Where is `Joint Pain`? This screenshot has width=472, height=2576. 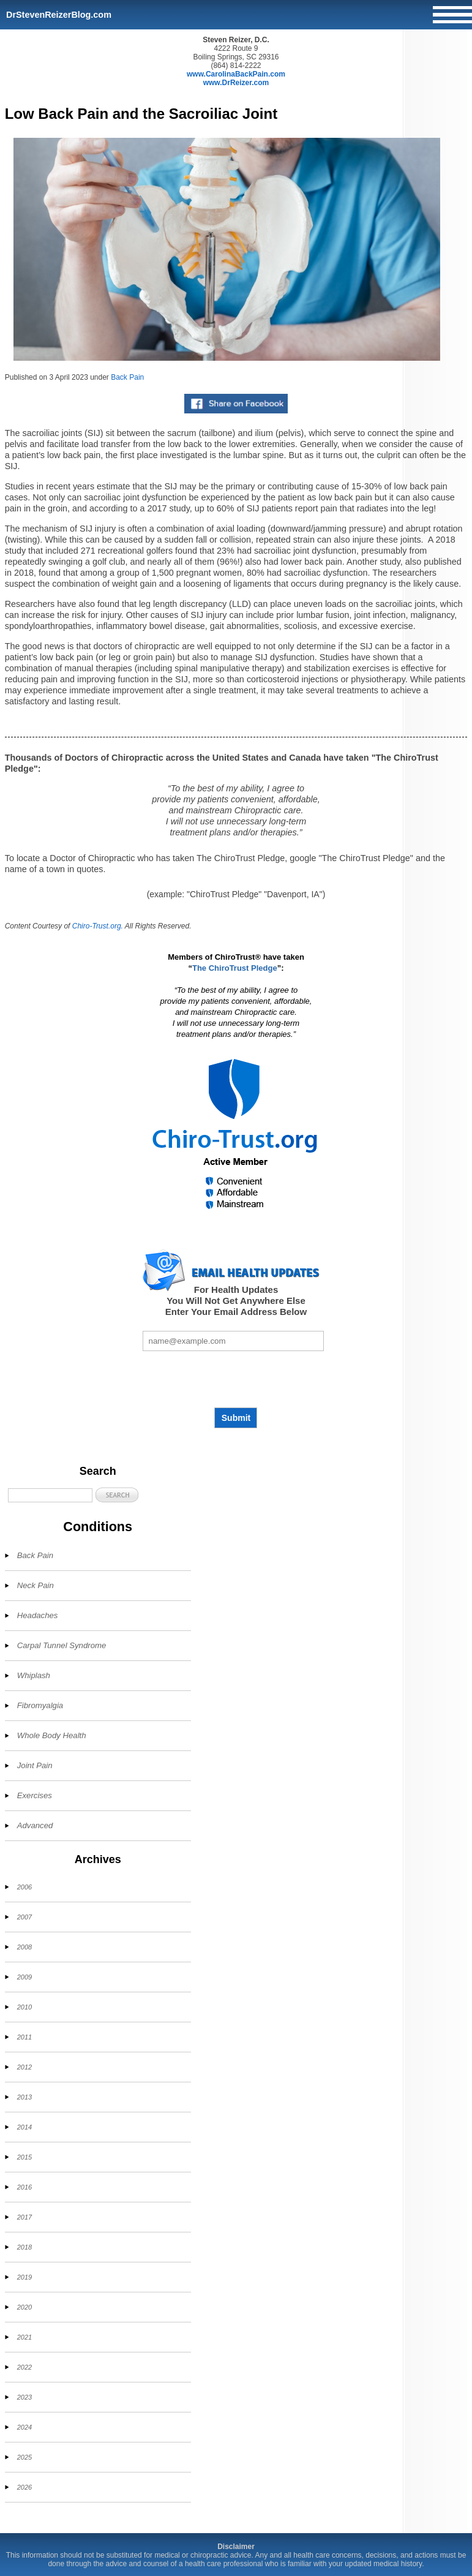 Joint Pain is located at coordinates (35, 1765).